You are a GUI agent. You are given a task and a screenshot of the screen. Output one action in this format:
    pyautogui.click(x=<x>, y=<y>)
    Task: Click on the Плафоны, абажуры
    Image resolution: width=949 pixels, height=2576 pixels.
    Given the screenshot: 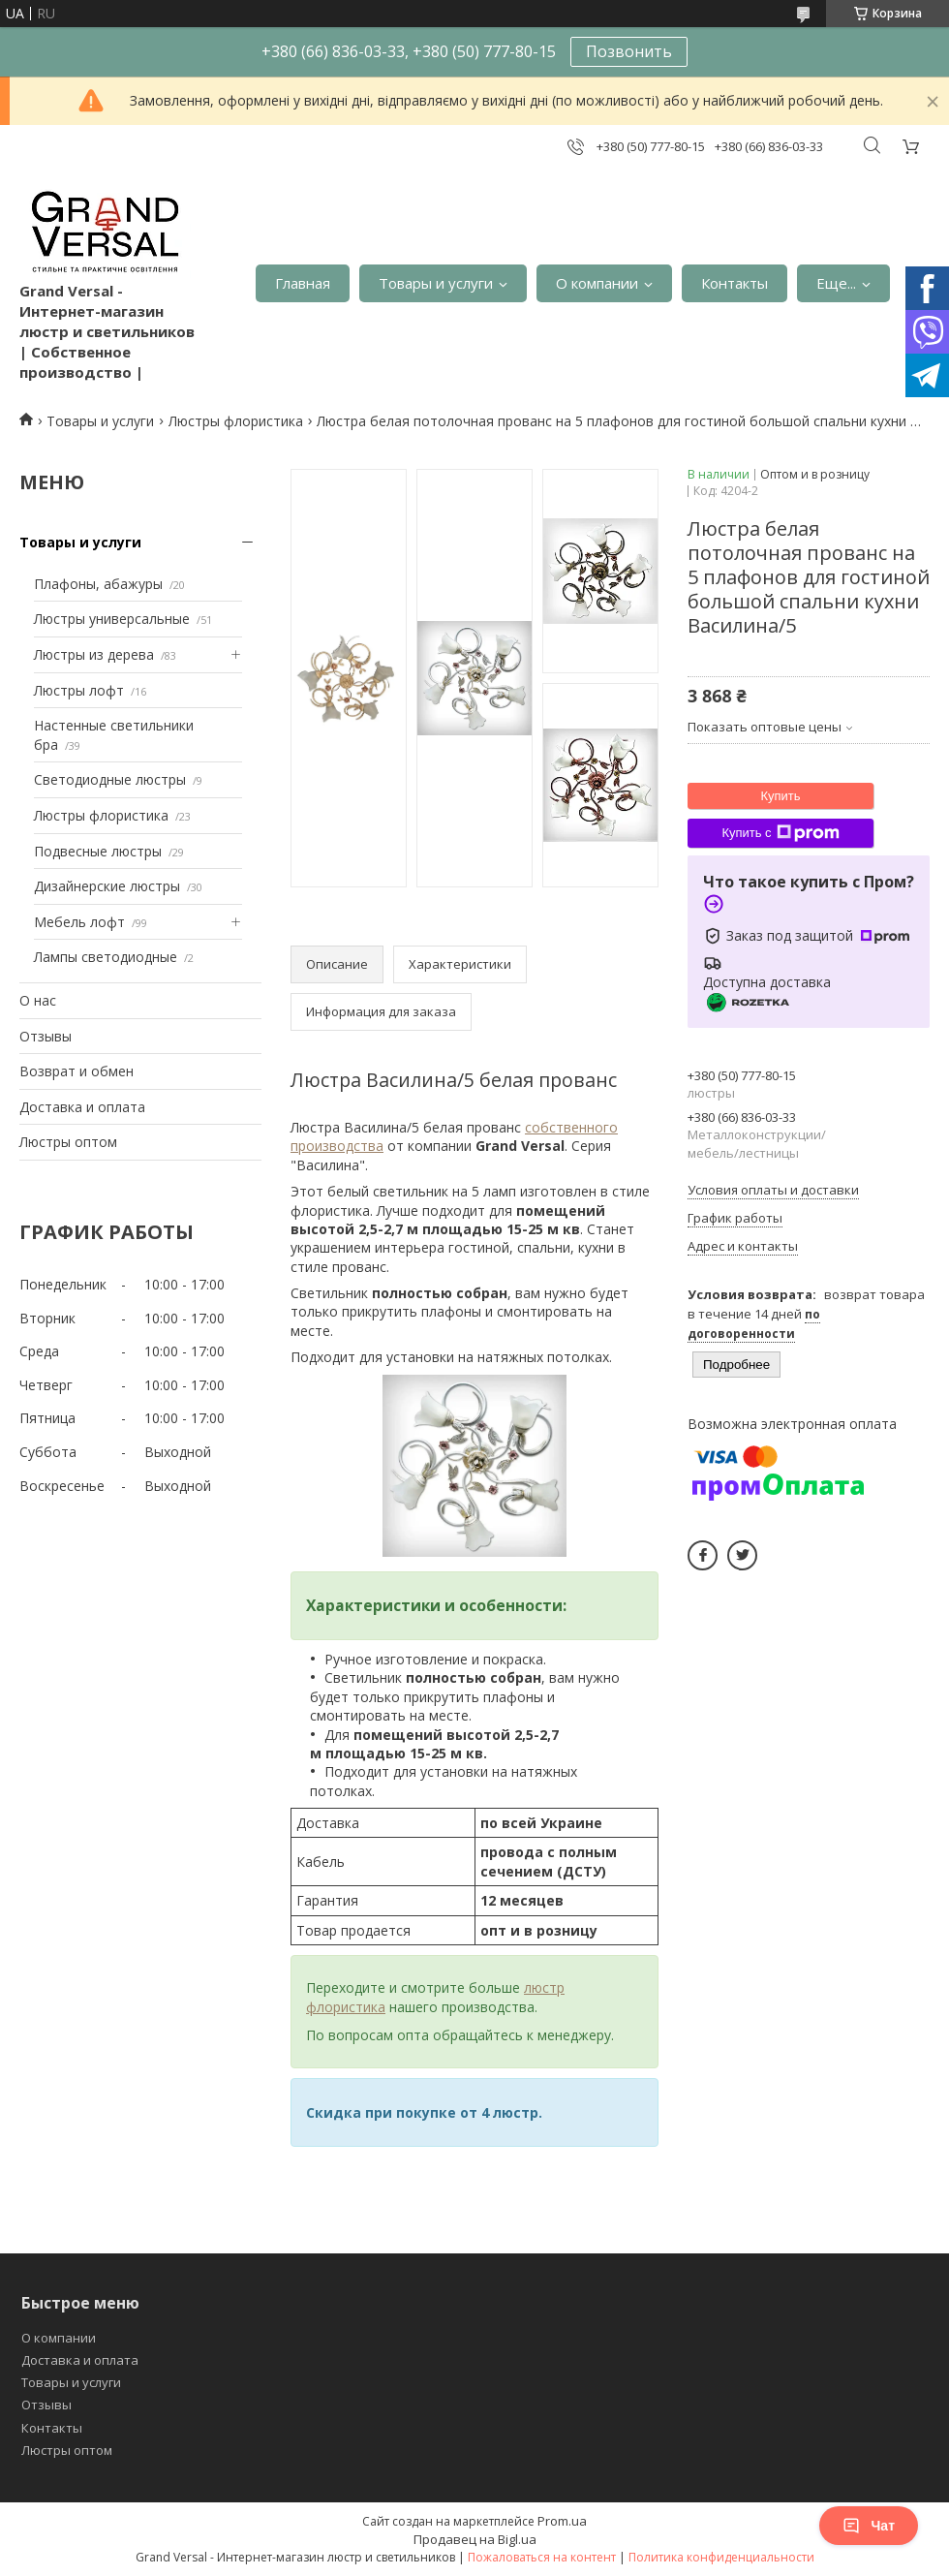 What is the action you would take?
    pyautogui.click(x=98, y=583)
    